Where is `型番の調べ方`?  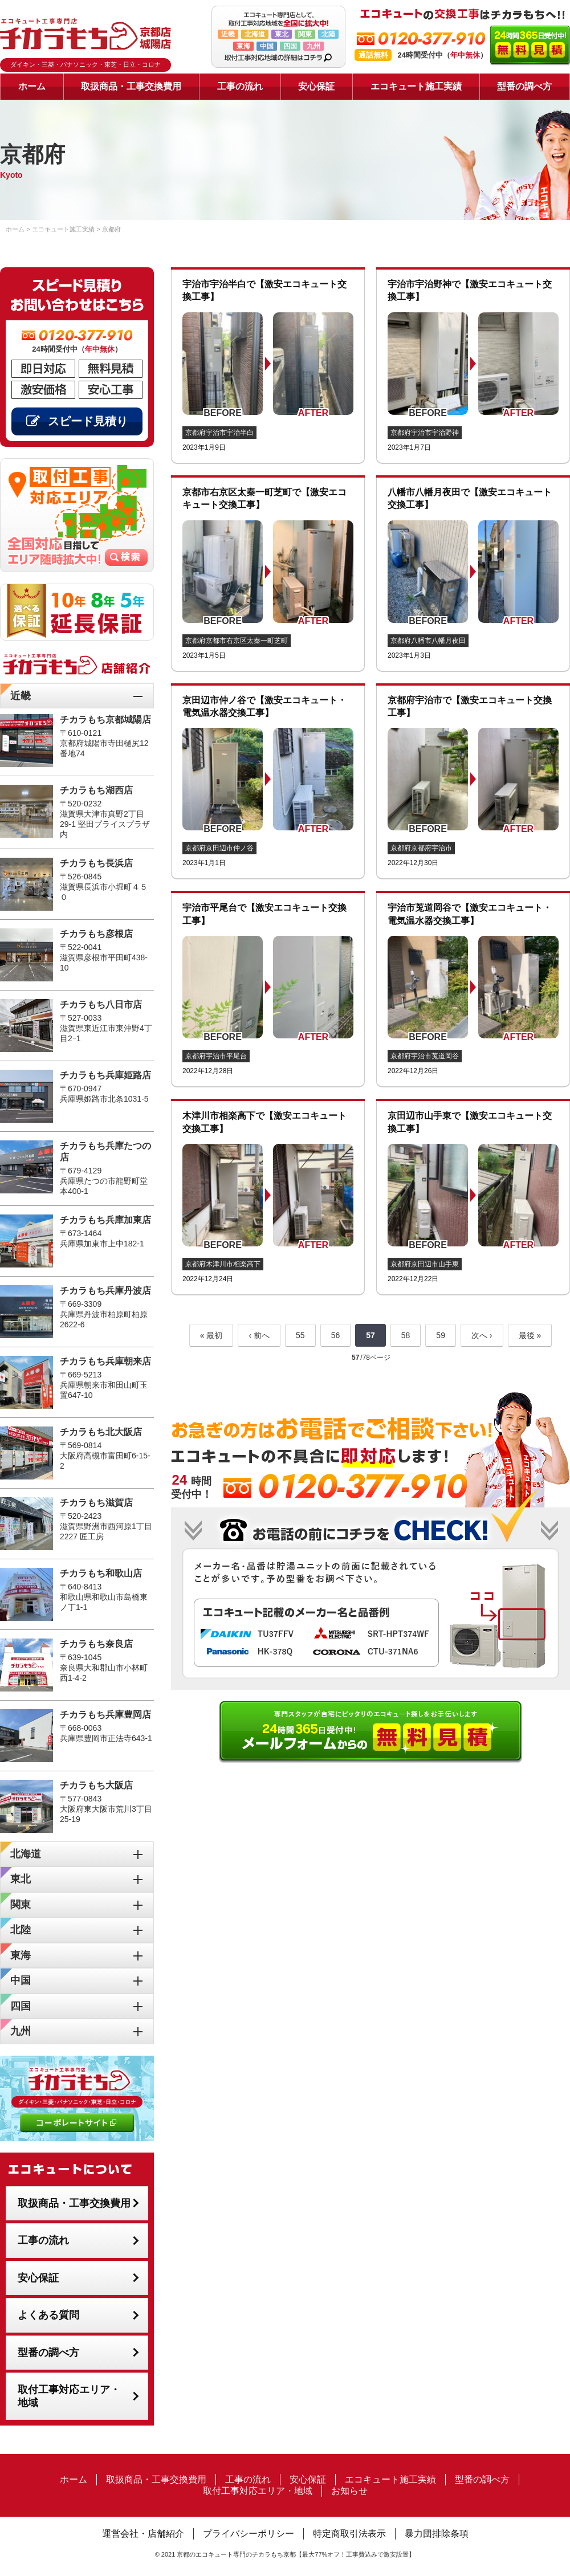
型番の調べ方 is located at coordinates (524, 86).